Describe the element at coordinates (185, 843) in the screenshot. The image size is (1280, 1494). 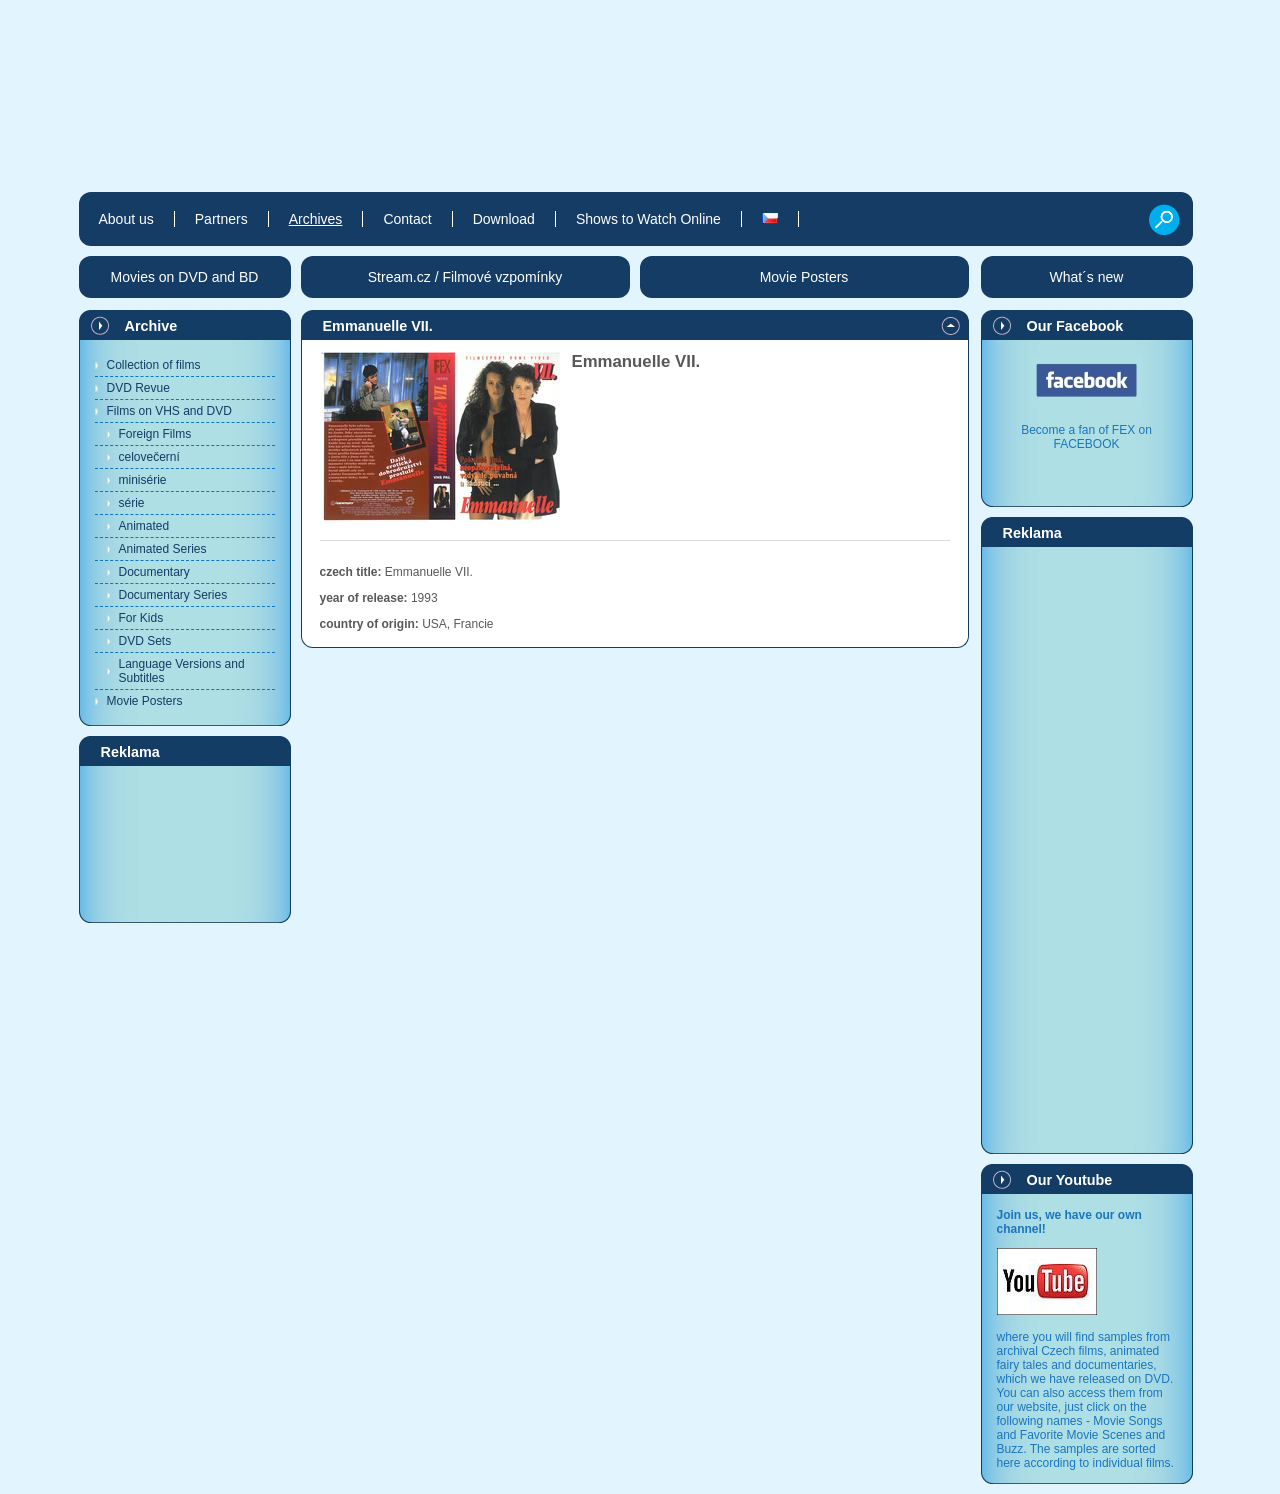
I see `[Advertisement]` at that location.